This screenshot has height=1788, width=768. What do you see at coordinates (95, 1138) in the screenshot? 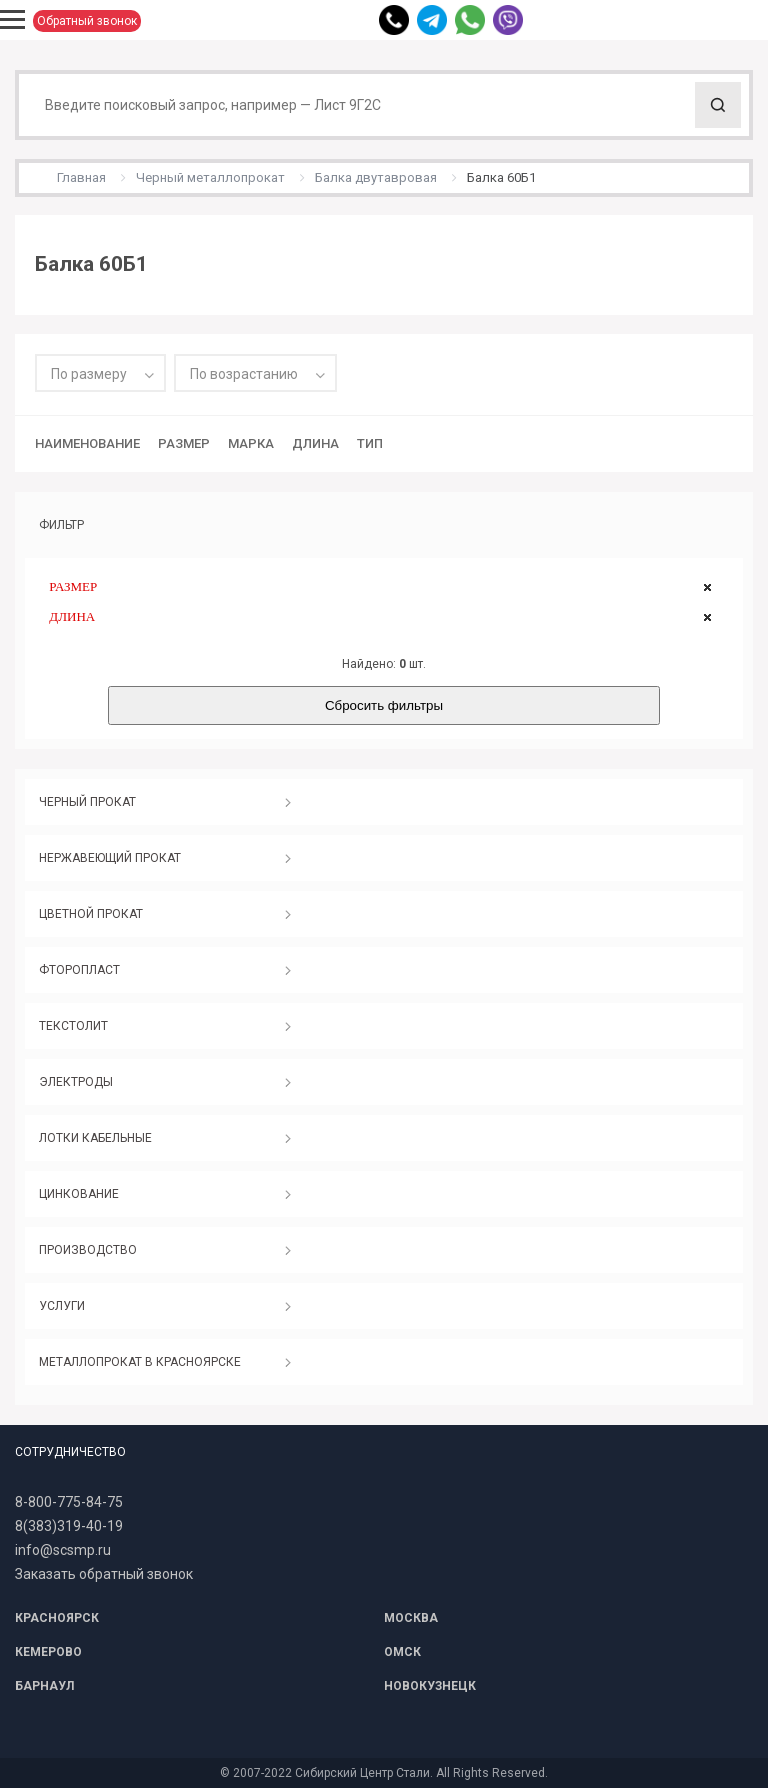
I see `ЛОТКИ КАБЕЛЬНЫЕ` at bounding box center [95, 1138].